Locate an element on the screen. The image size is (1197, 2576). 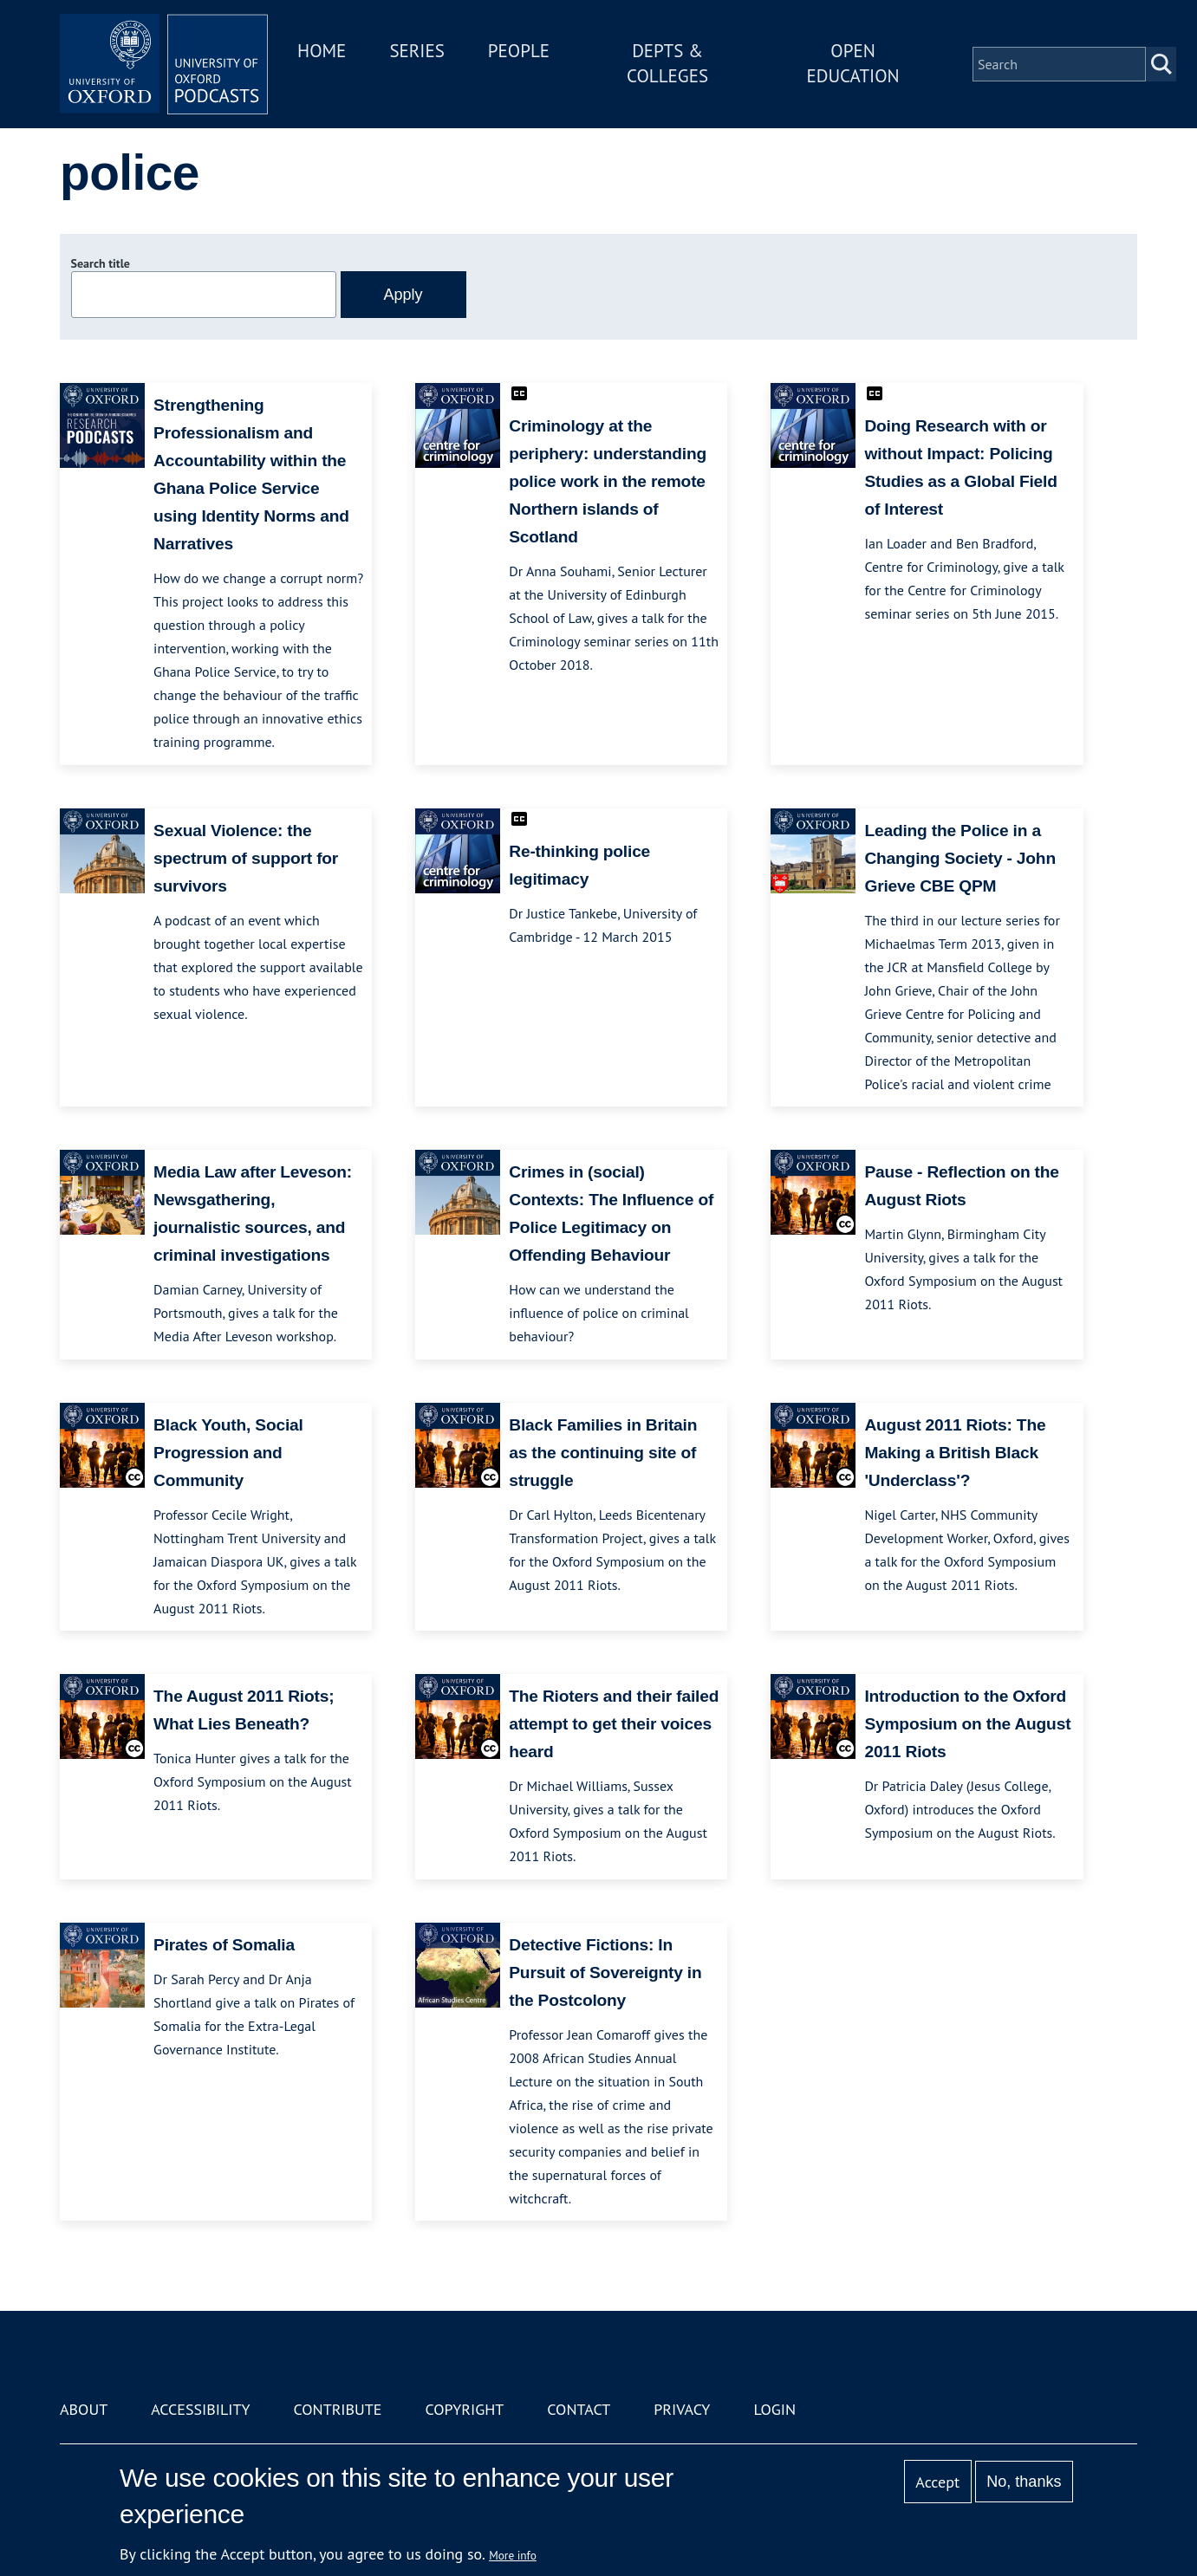
About is located at coordinates (83, 2409).